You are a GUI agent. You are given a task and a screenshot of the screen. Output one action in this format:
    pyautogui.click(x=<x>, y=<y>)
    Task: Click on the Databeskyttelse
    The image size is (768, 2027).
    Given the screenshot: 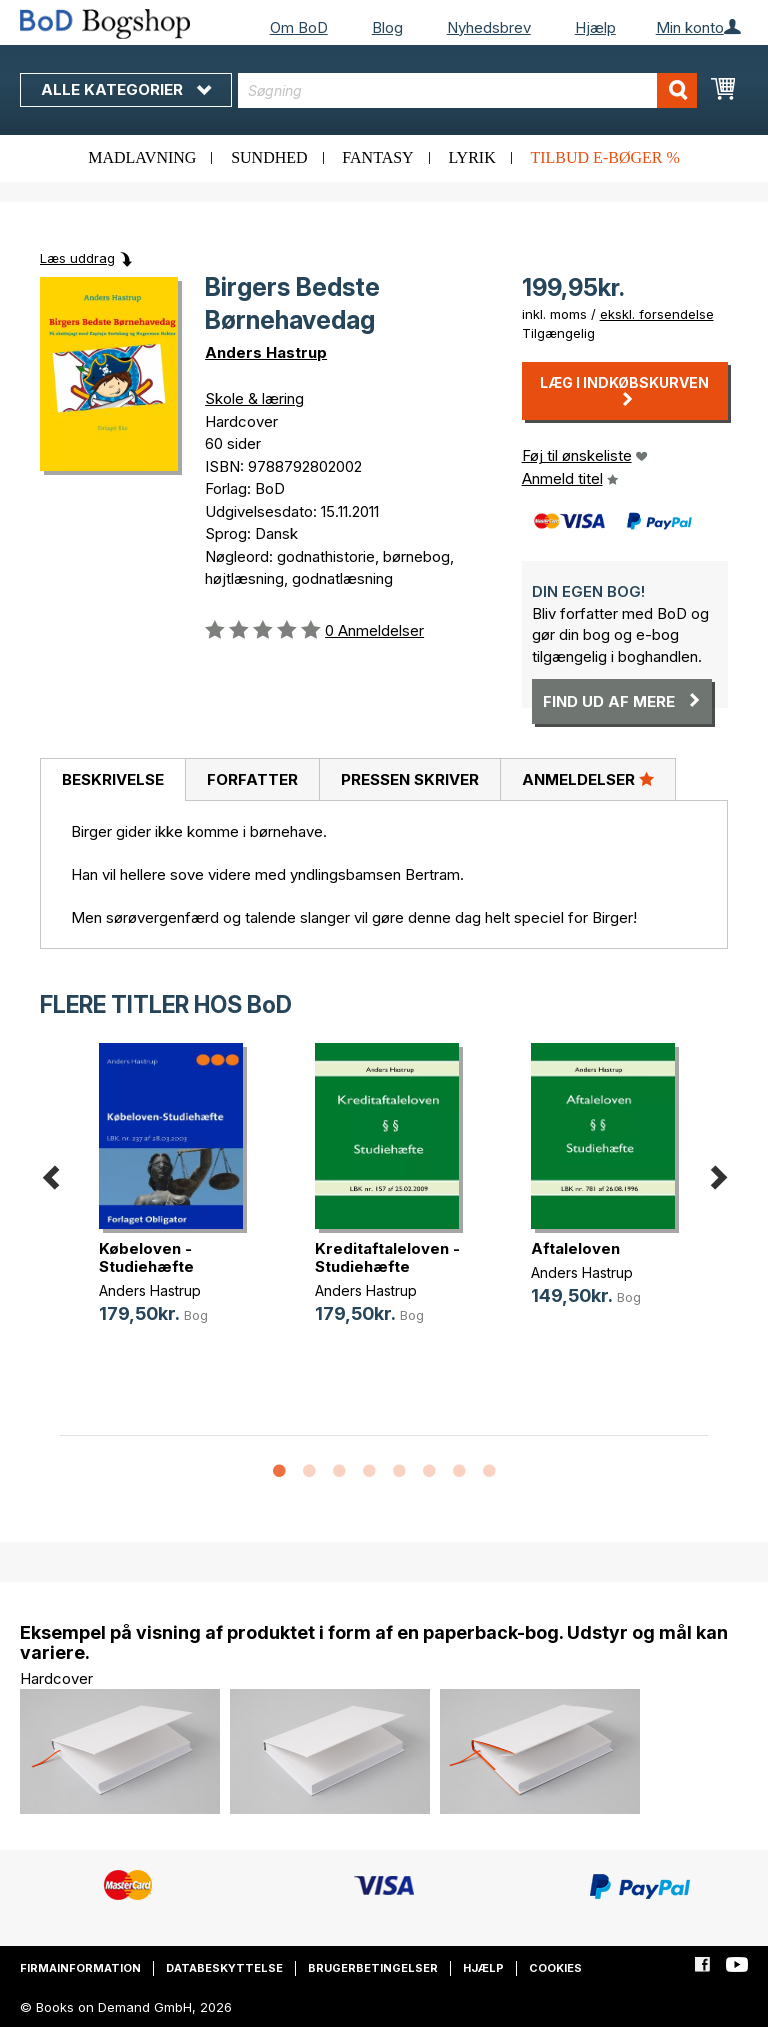 What is the action you would take?
    pyautogui.click(x=224, y=1968)
    